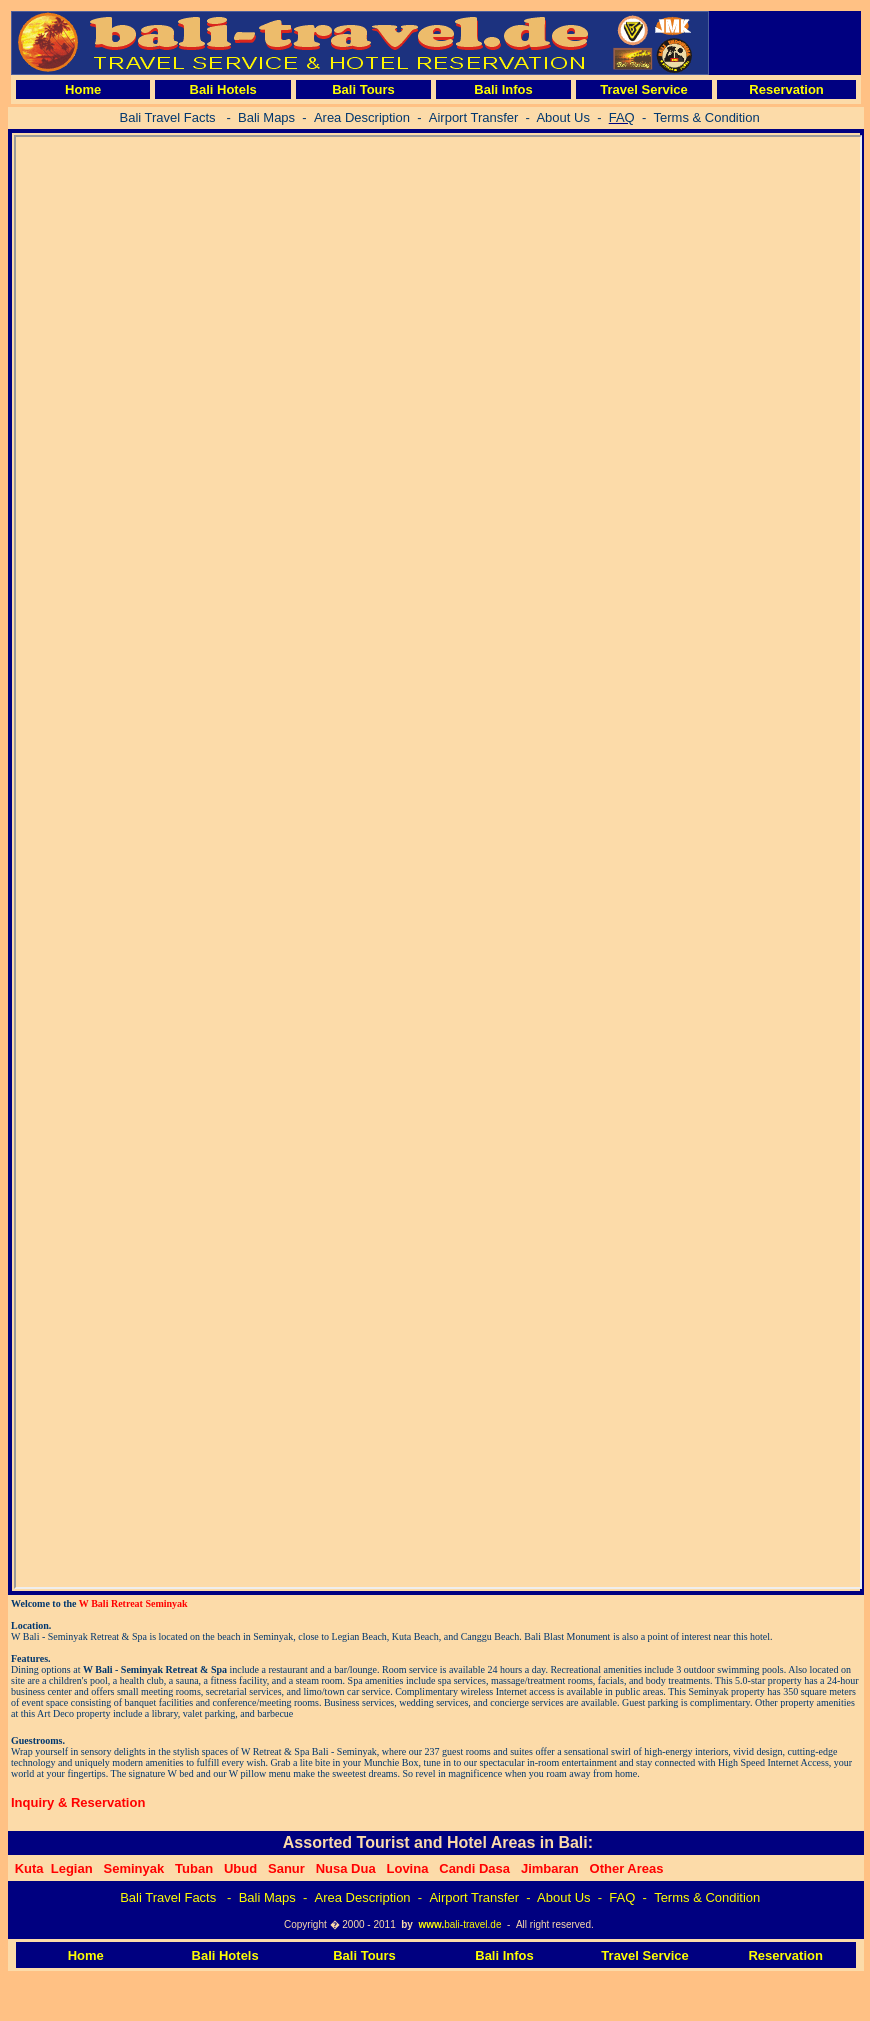 This screenshot has height=2021, width=870. What do you see at coordinates (622, 1897) in the screenshot?
I see `FAQ` at bounding box center [622, 1897].